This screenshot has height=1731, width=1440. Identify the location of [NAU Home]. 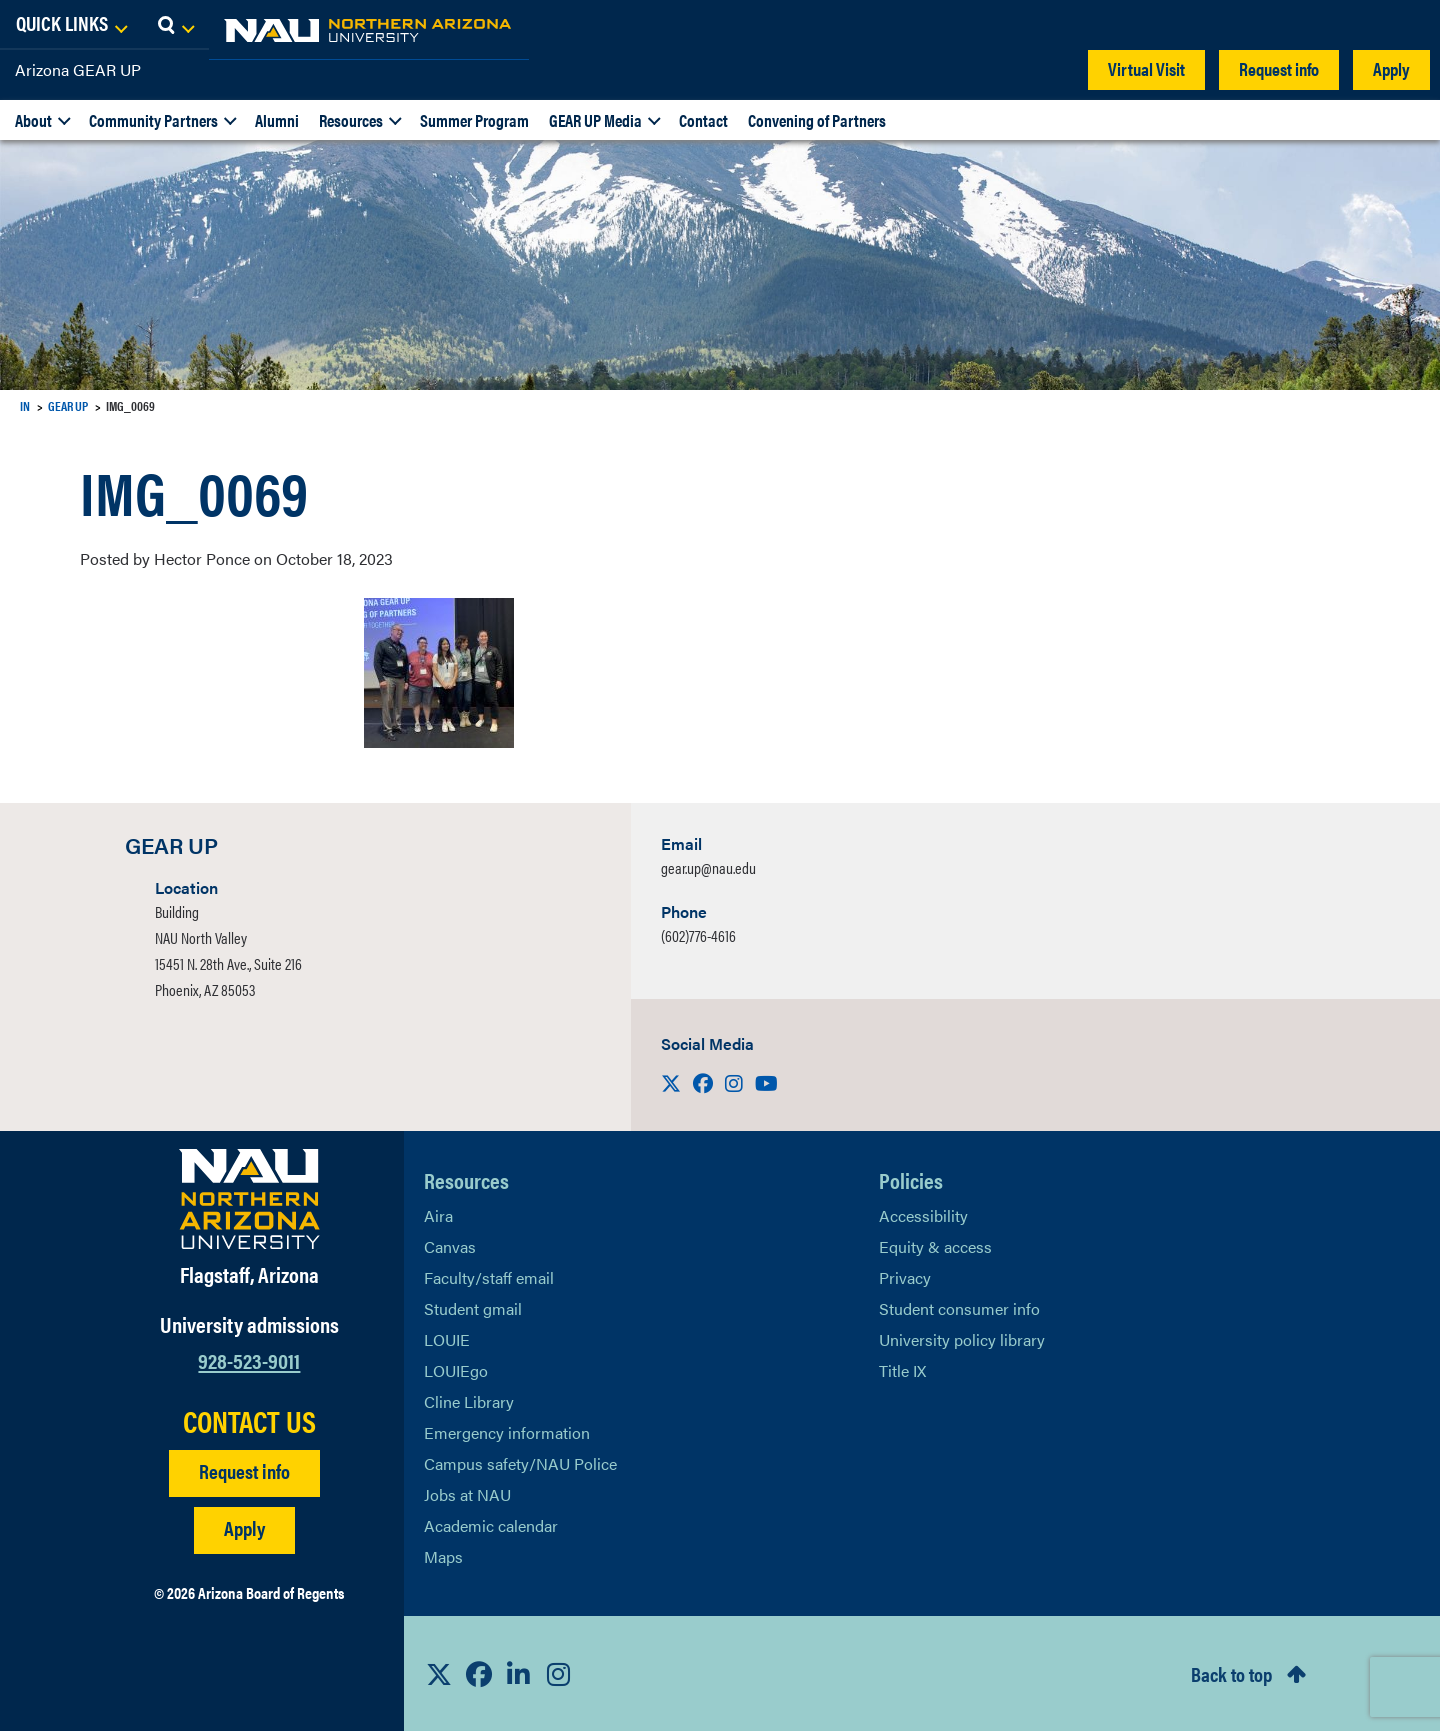
(160, 30).